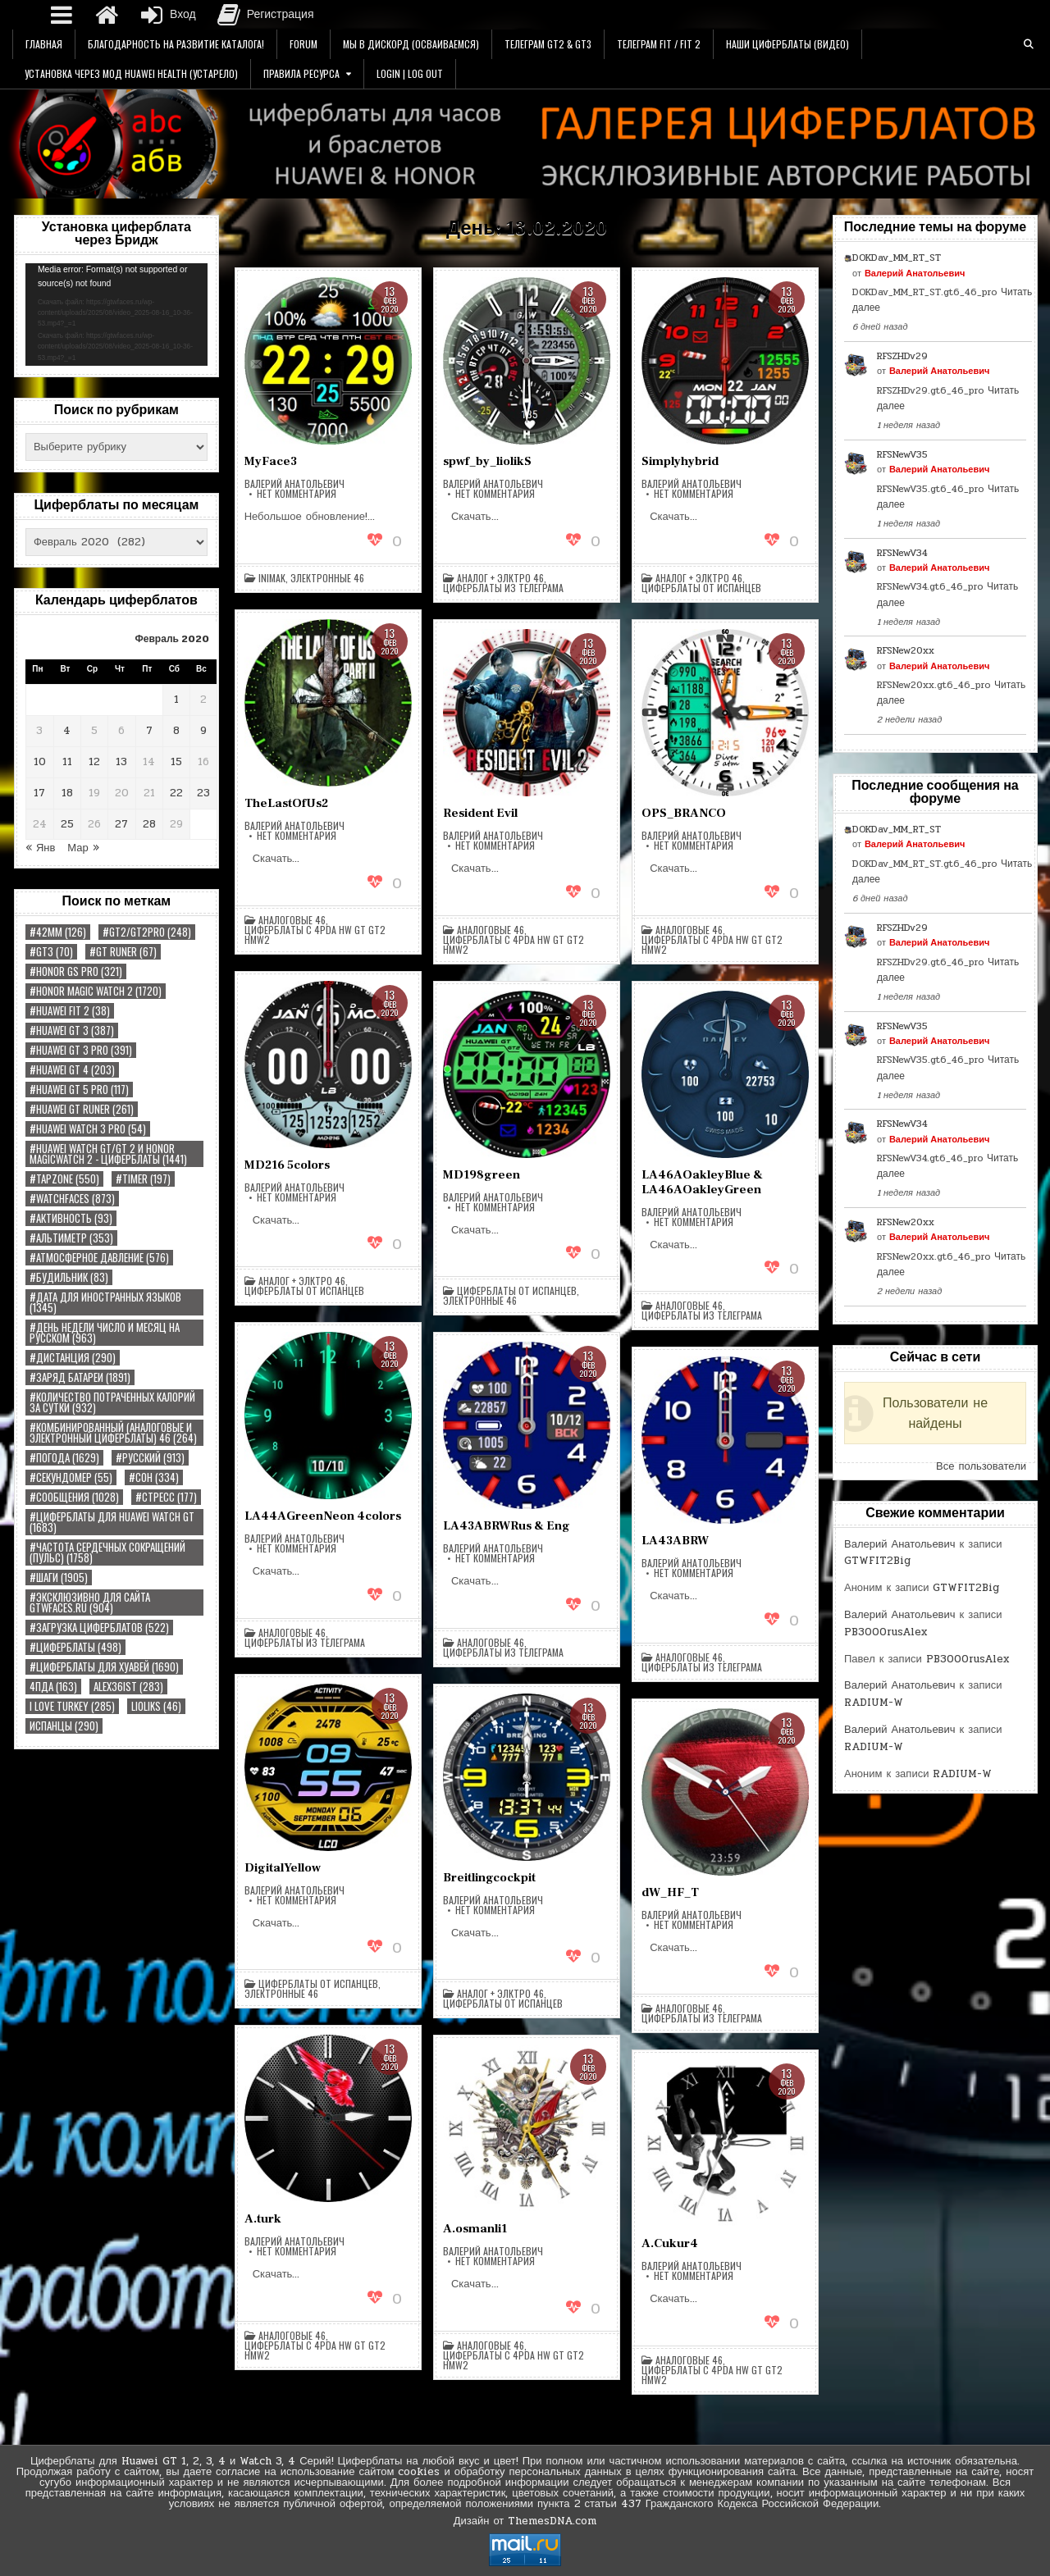 Image resolution: width=1050 pixels, height=2576 pixels. I want to click on A.Cukur4, so click(669, 2243).